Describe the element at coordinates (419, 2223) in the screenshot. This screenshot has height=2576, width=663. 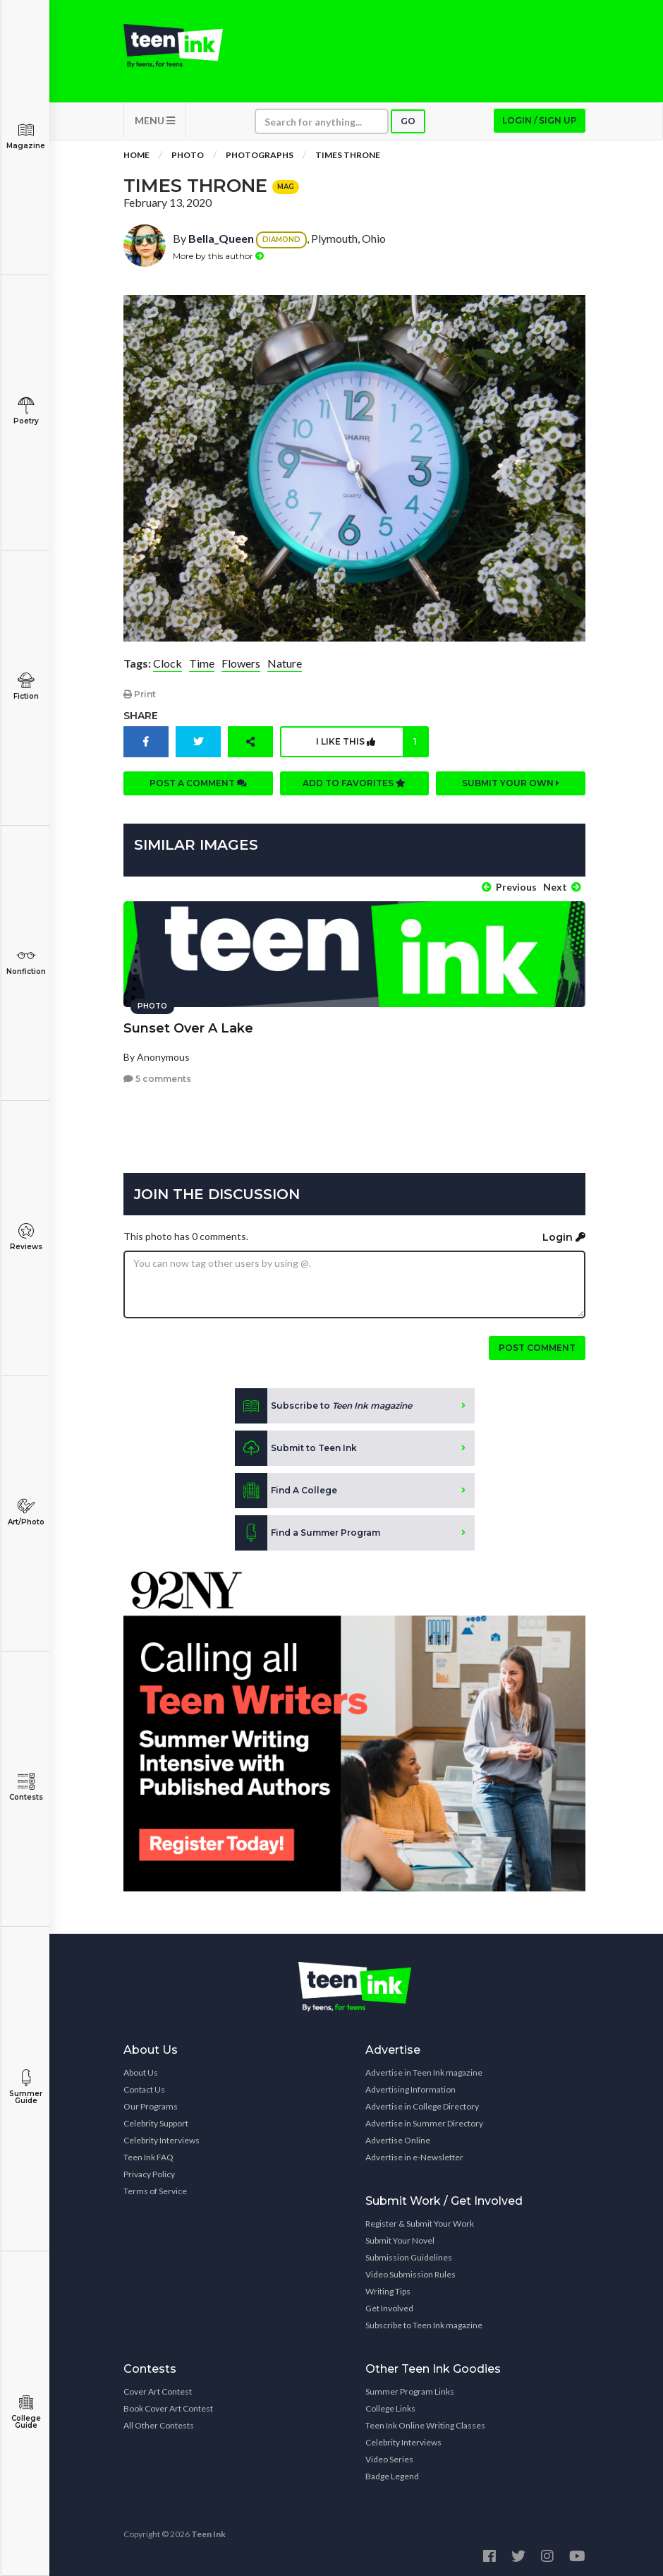
I see `Register & Submit Your Work` at that location.